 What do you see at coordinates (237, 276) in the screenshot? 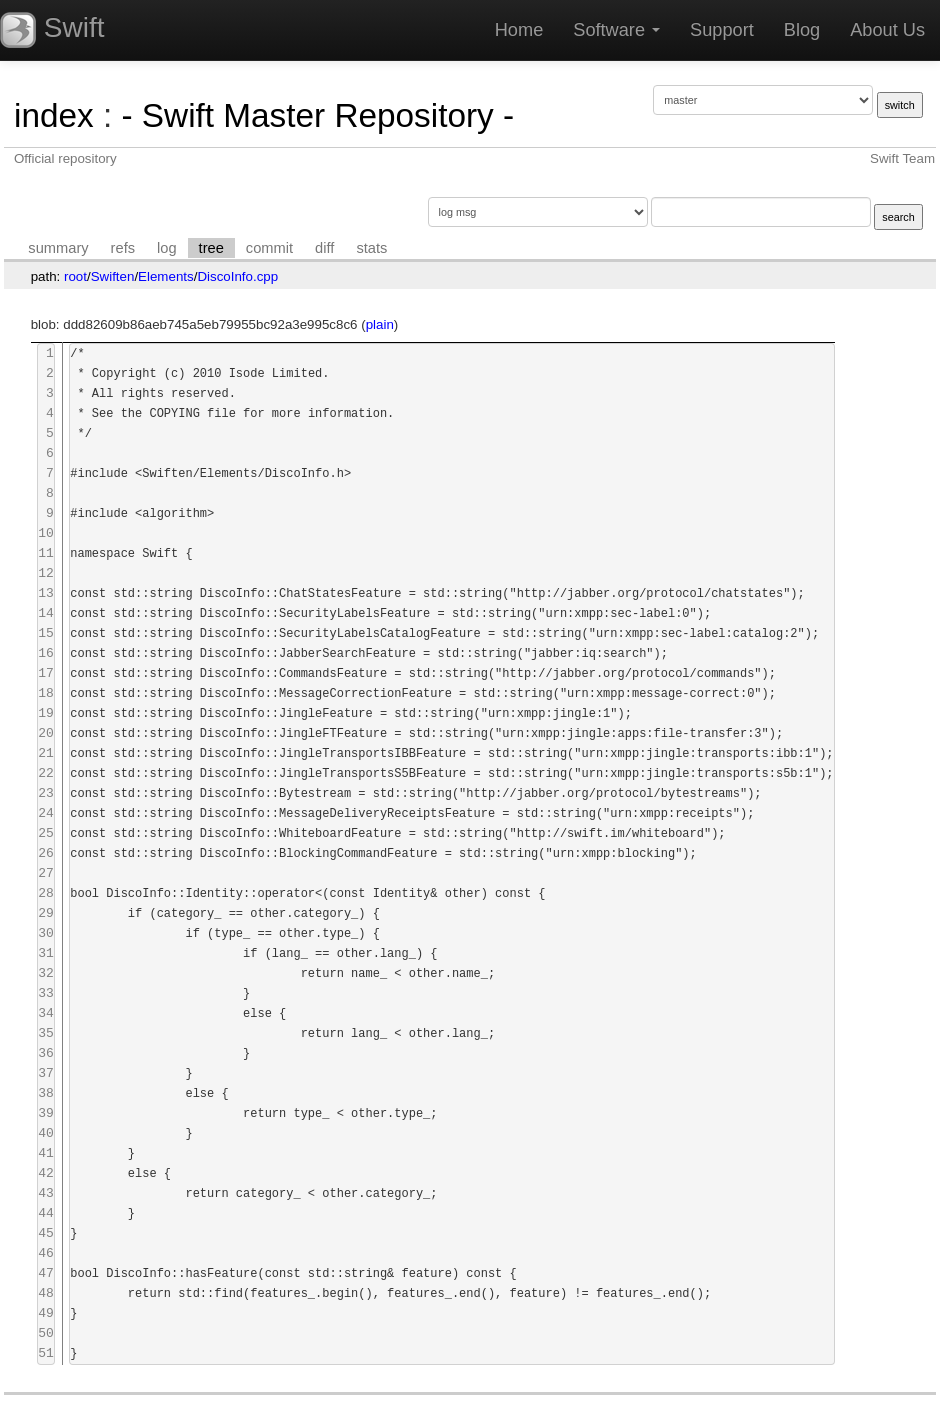
I see `DiscoInfo.cpp` at bounding box center [237, 276].